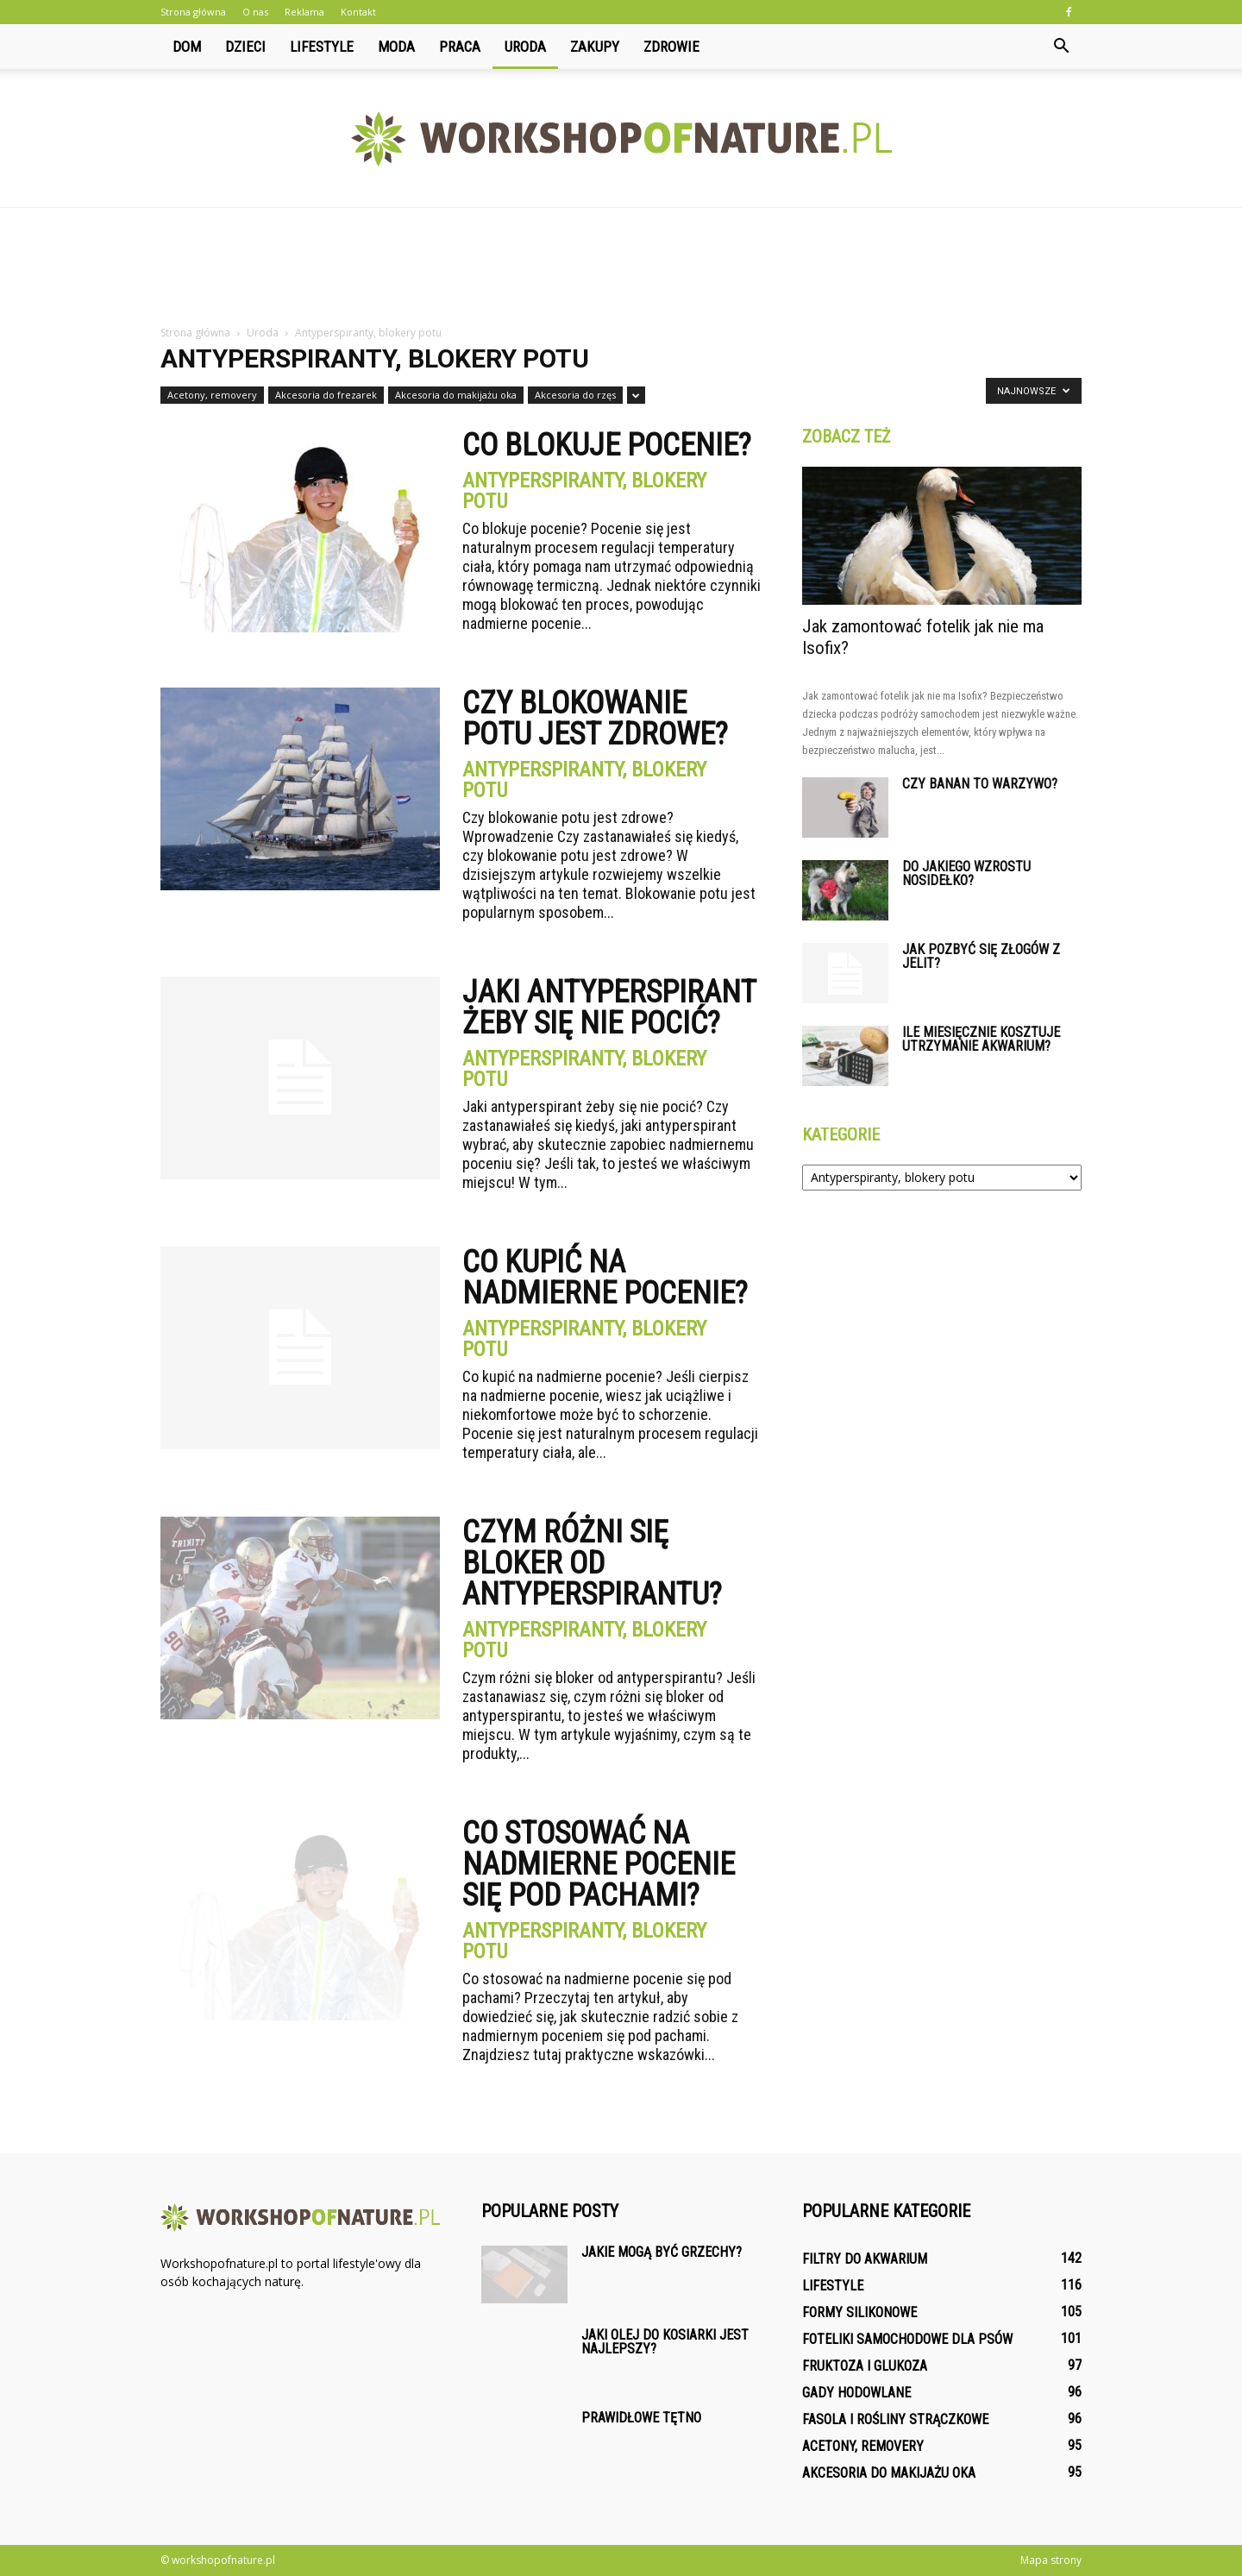 Image resolution: width=1242 pixels, height=2576 pixels. I want to click on O nas, so click(255, 11).